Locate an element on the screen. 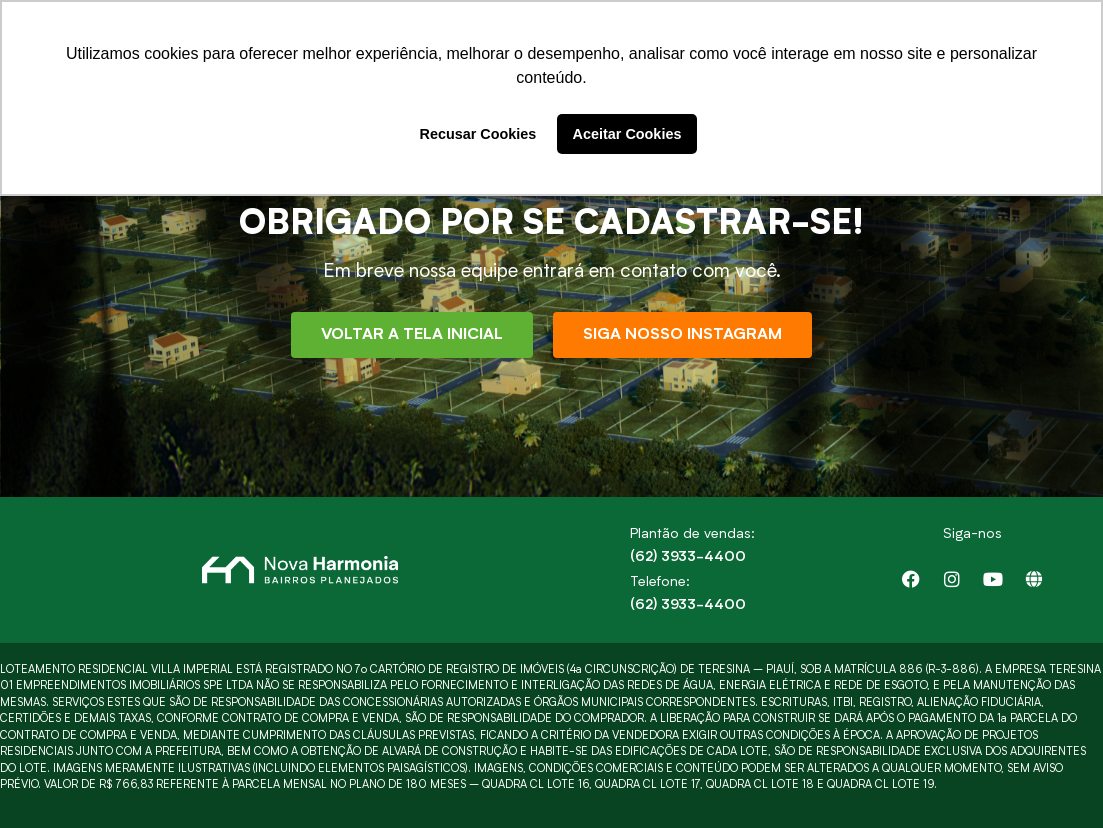 Image resolution: width=1103 pixels, height=828 pixels. Recusar Cookies [button] is located at coordinates (478, 134).